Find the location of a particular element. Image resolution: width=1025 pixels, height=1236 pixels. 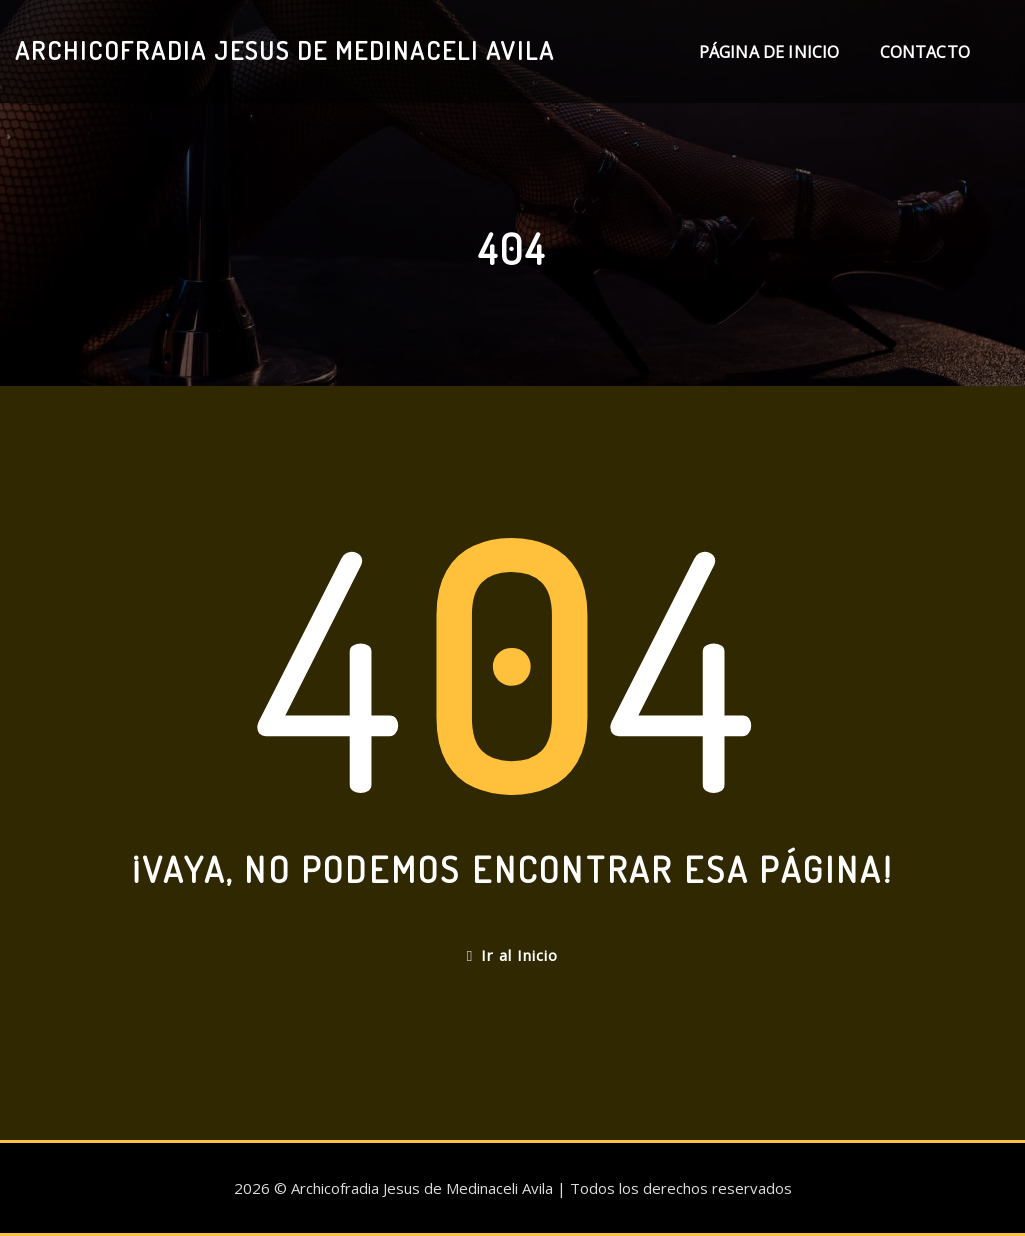

Ir al Inicio is located at coordinates (512, 955).